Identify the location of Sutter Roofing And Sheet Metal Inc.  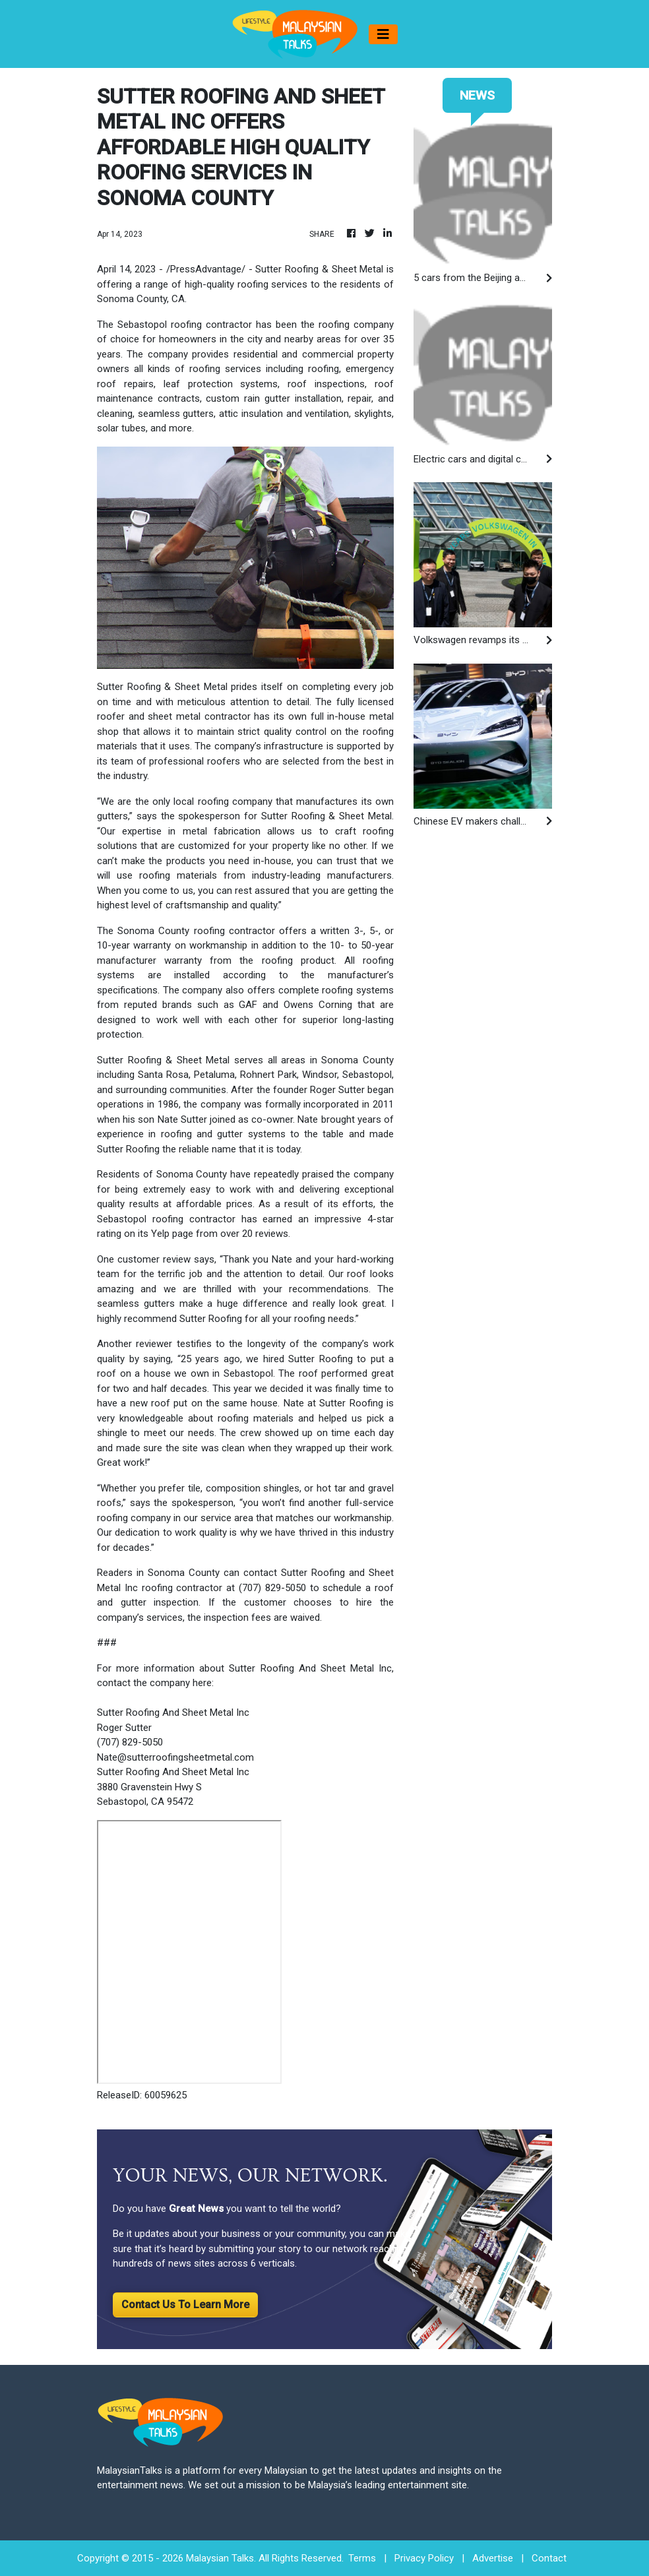
(173, 1772).